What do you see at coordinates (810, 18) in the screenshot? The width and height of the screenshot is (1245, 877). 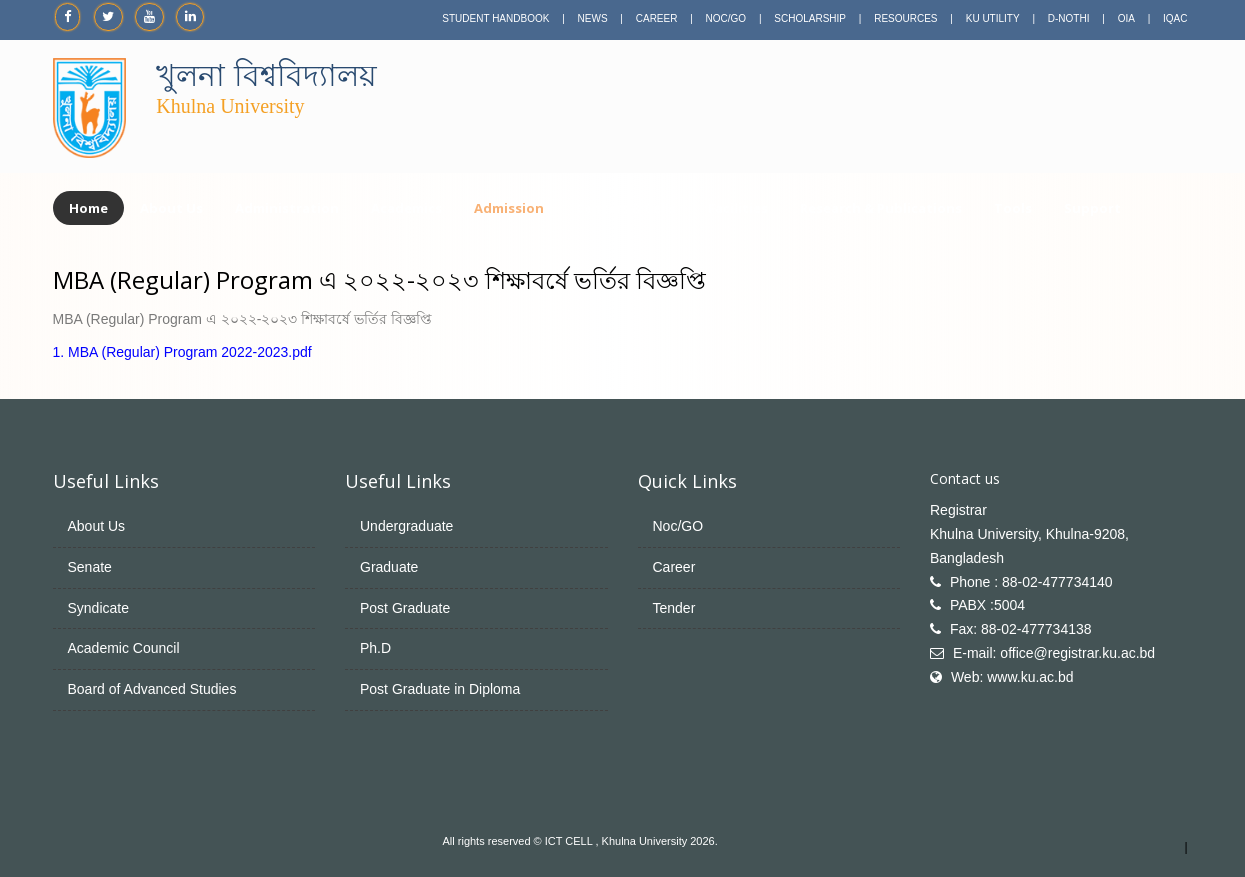 I see `SCHOLARSHIP` at bounding box center [810, 18].